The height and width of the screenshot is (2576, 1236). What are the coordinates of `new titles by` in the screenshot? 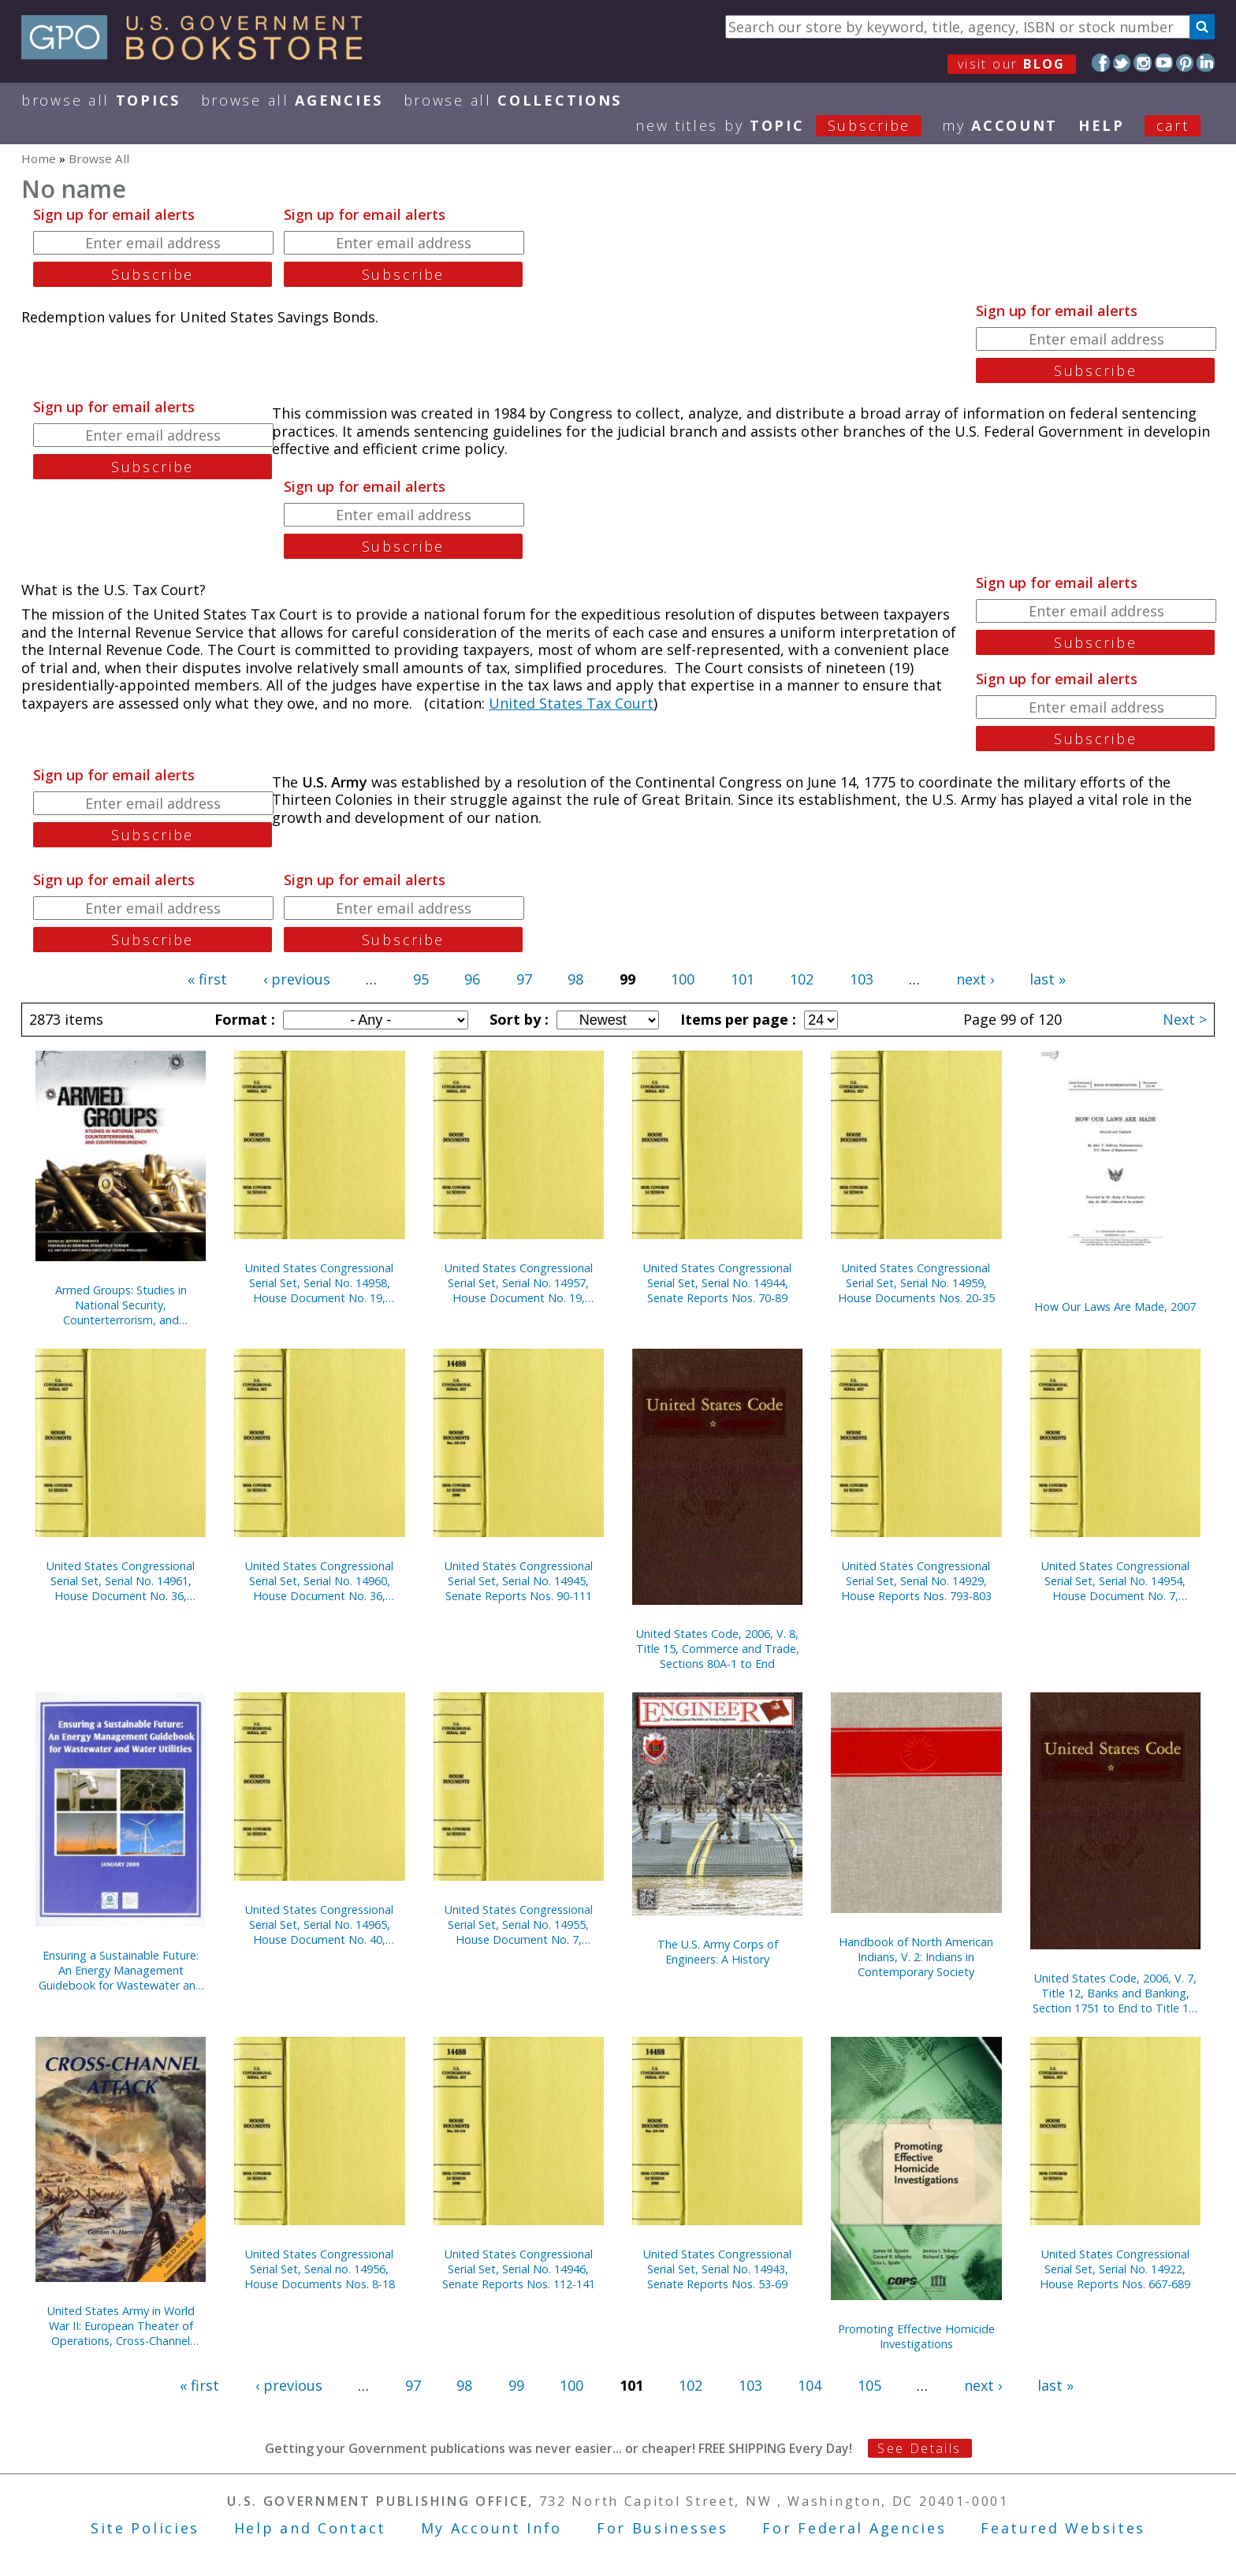 It's located at (788, 125).